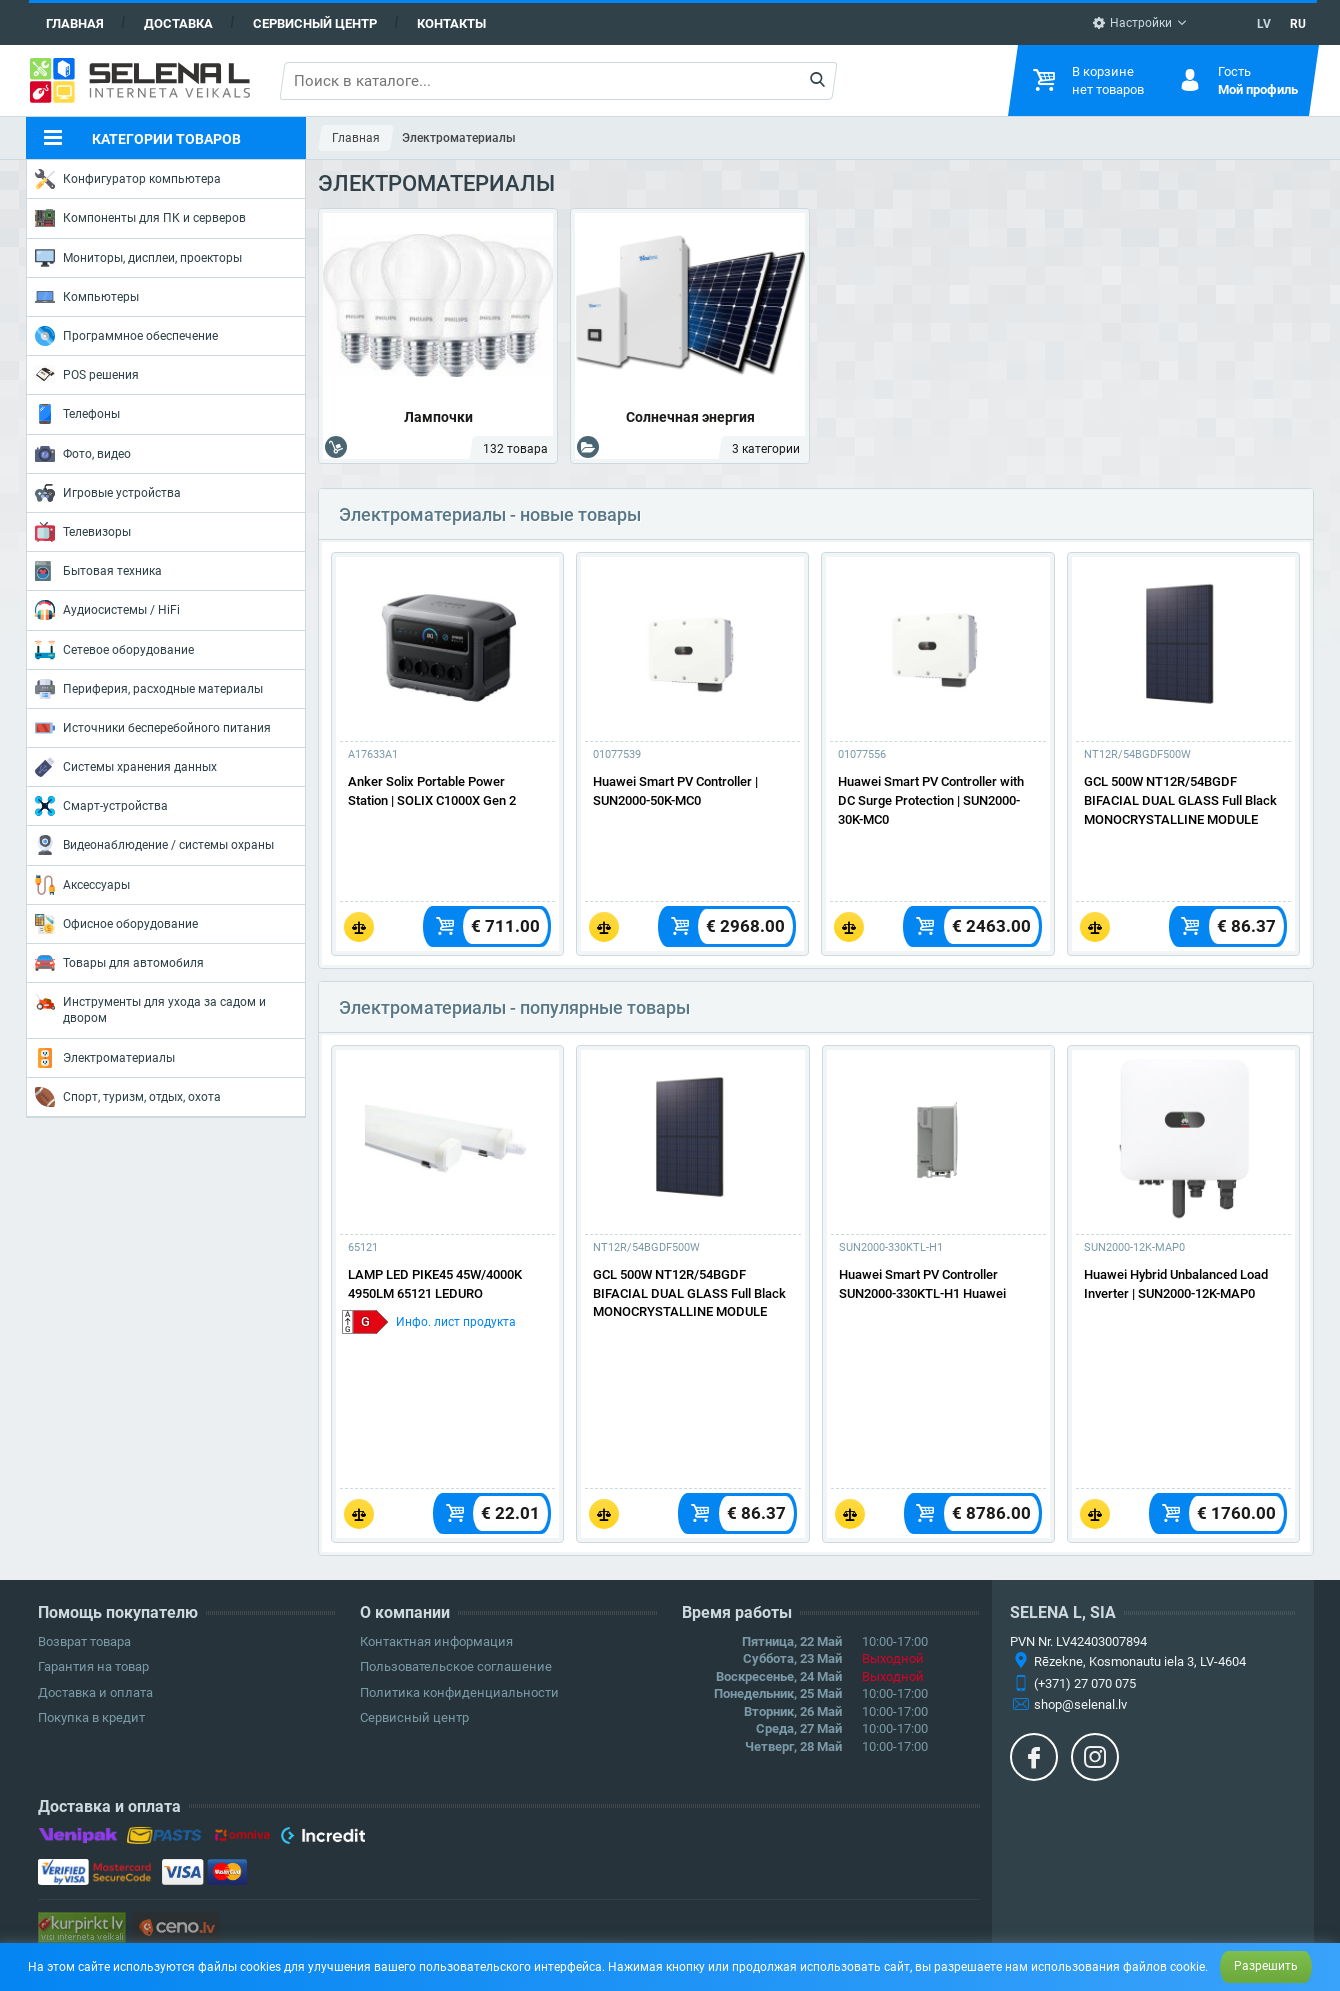 This screenshot has height=1991, width=1340. Describe the element at coordinates (931, 800) in the screenshot. I see `Huawei Smart PV Controller with DC Surge Protection | SUN2000-30K-MC0` at that location.